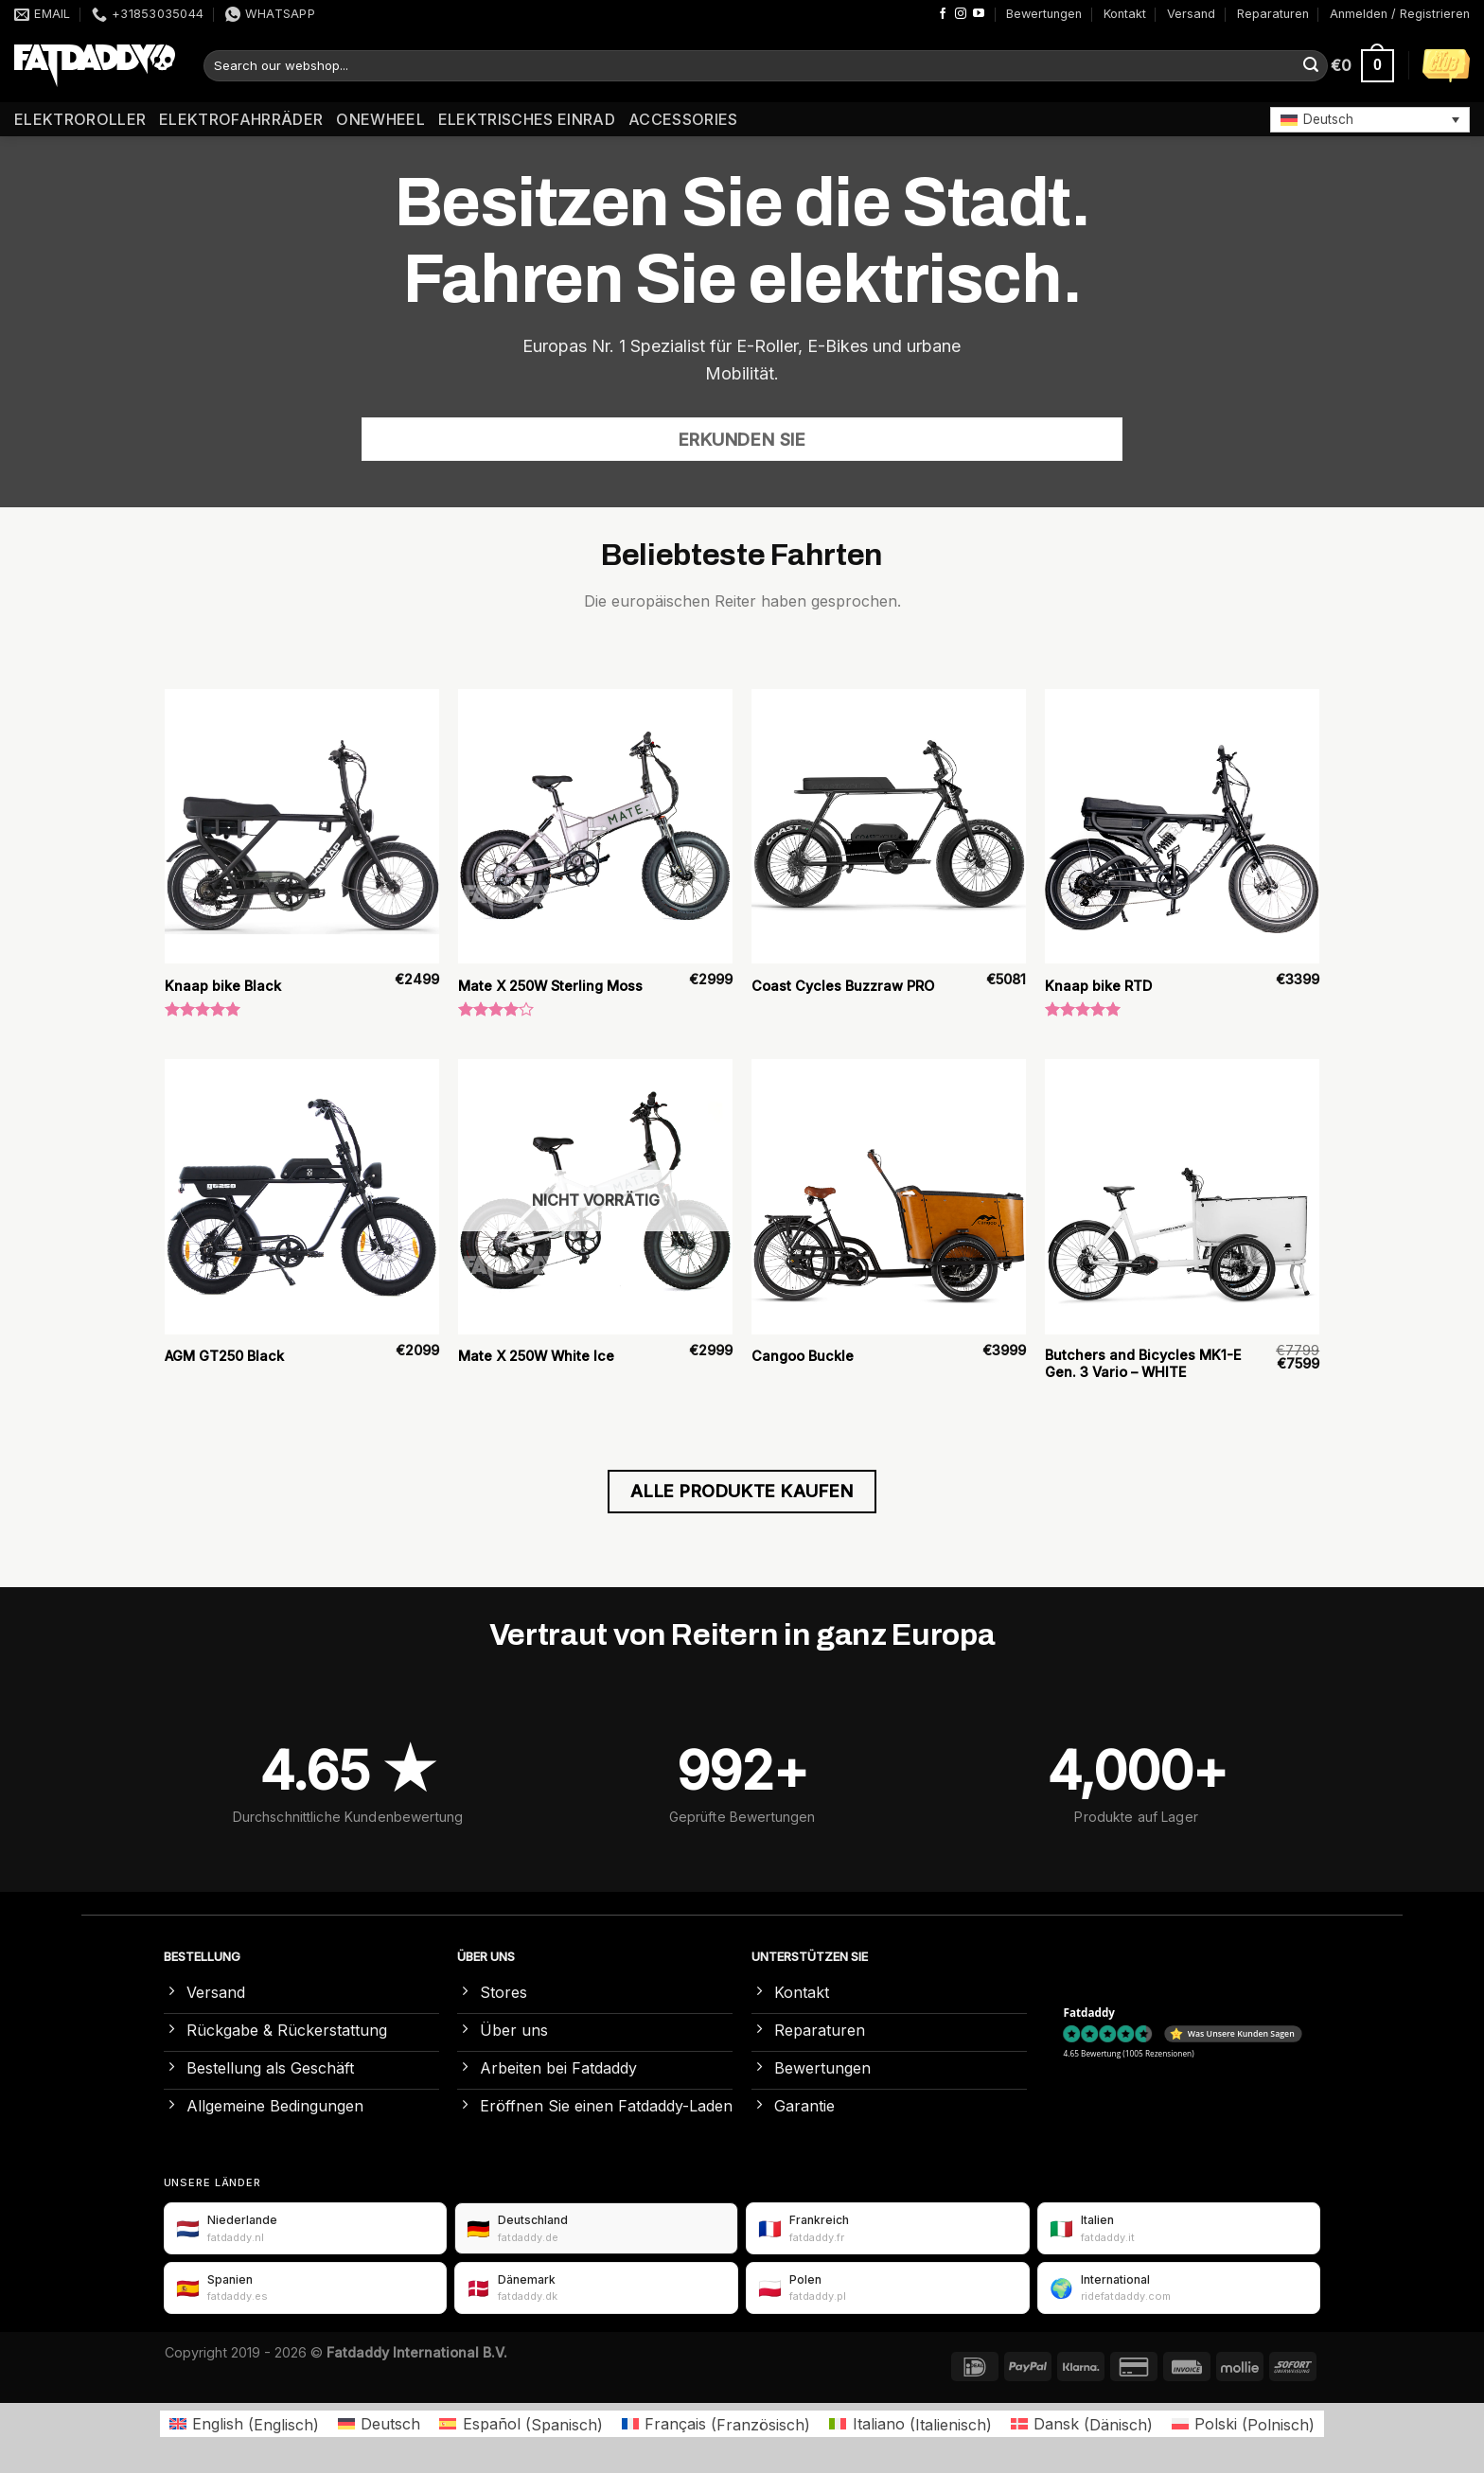 The height and width of the screenshot is (2473, 1484). Describe the element at coordinates (536, 1356) in the screenshot. I see `Mate X 250W White Ice` at that location.